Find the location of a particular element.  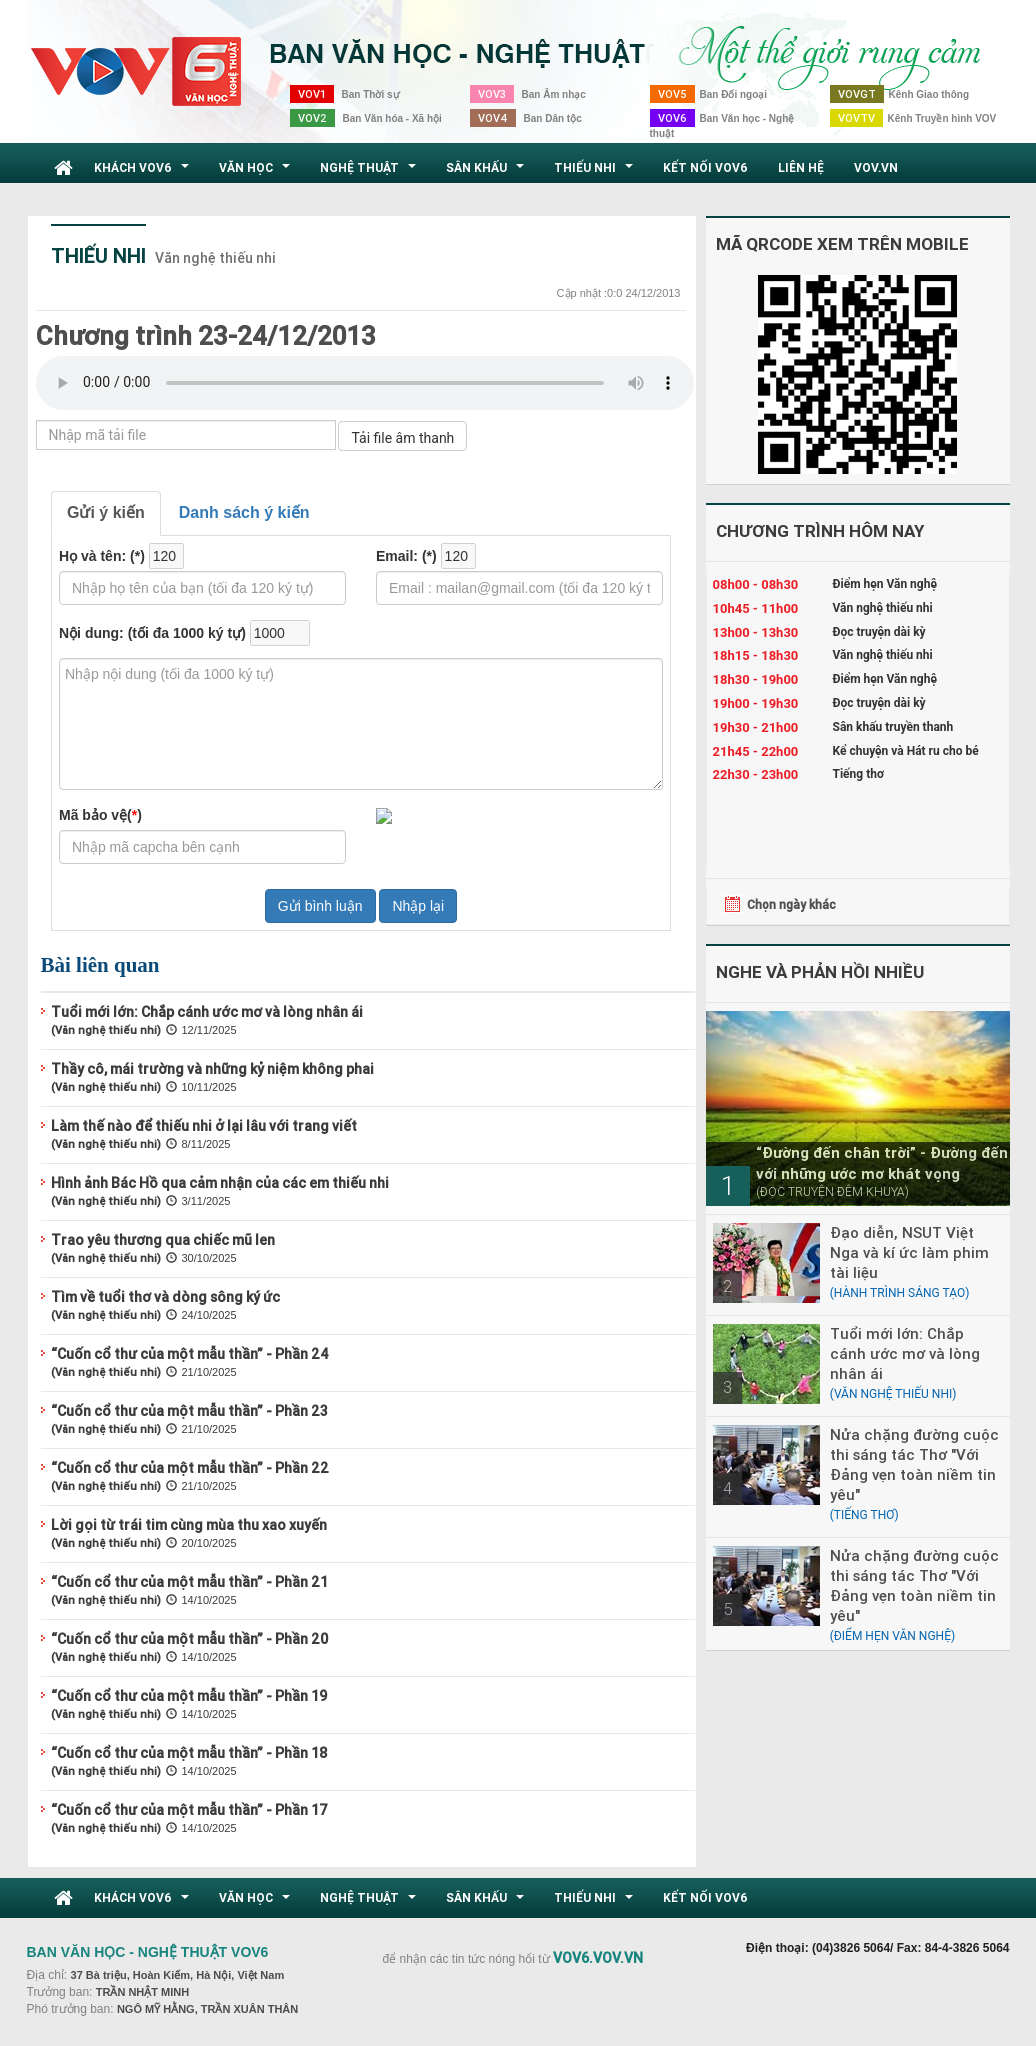

(Văn nghệ thiếu nhi) is located at coordinates (106, 1030).